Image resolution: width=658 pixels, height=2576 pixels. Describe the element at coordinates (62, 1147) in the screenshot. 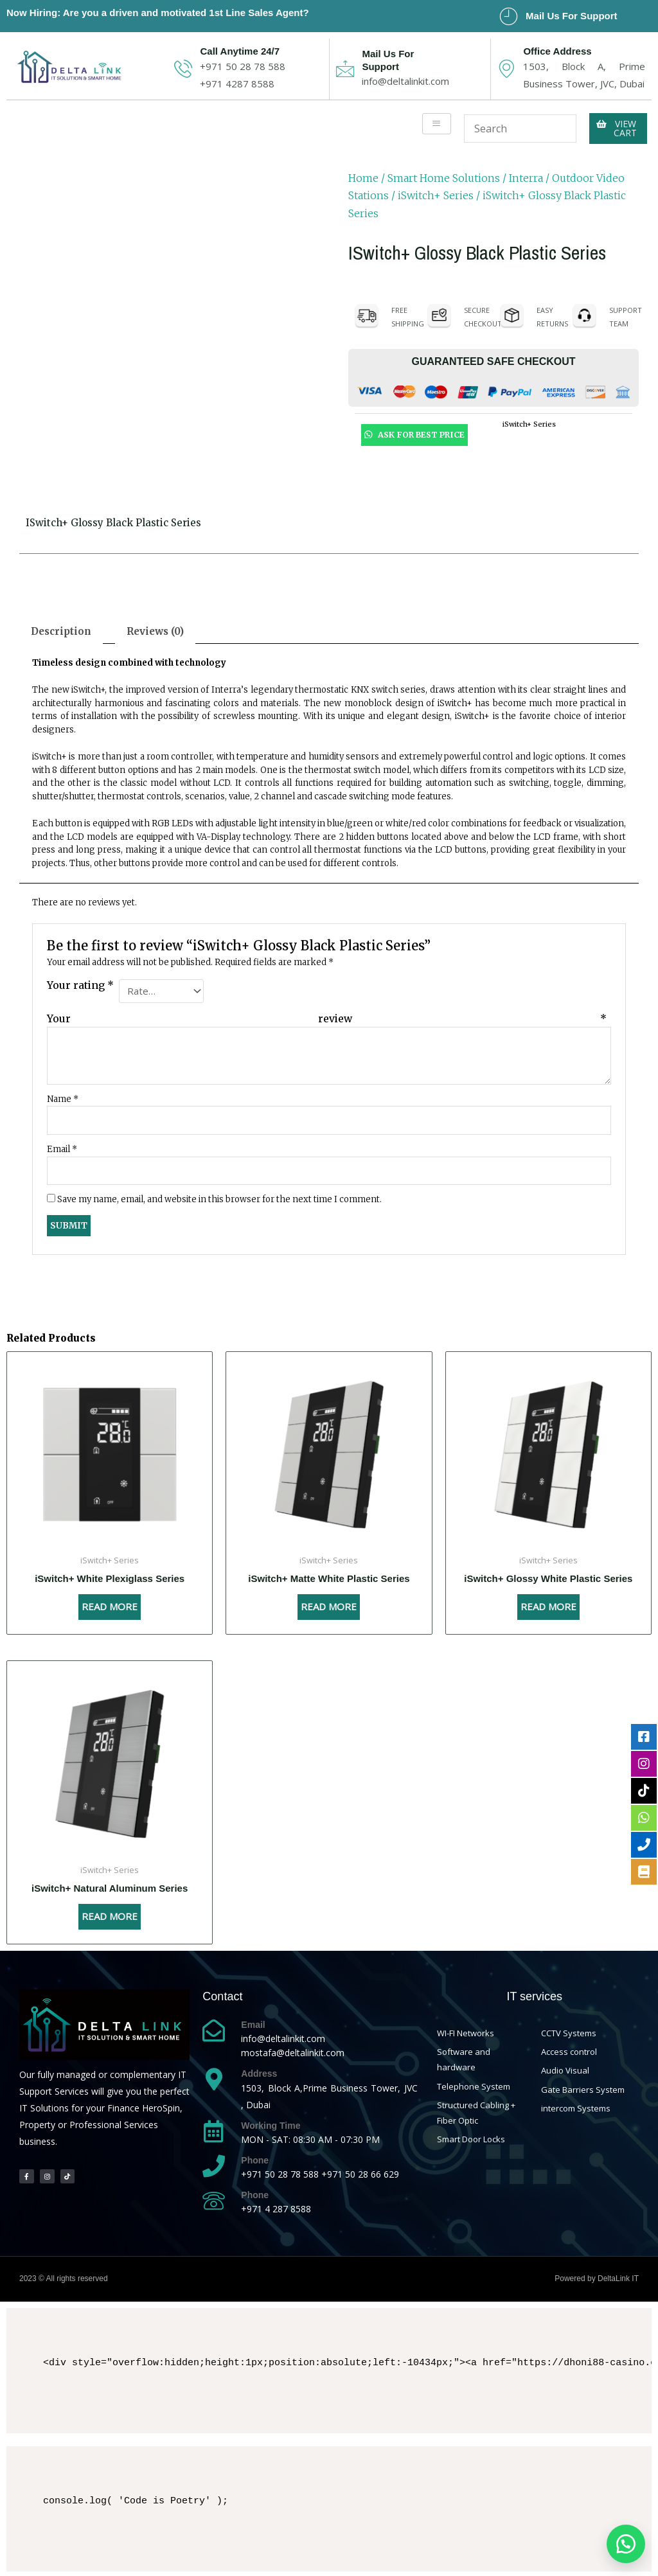

I see `Email` at that location.